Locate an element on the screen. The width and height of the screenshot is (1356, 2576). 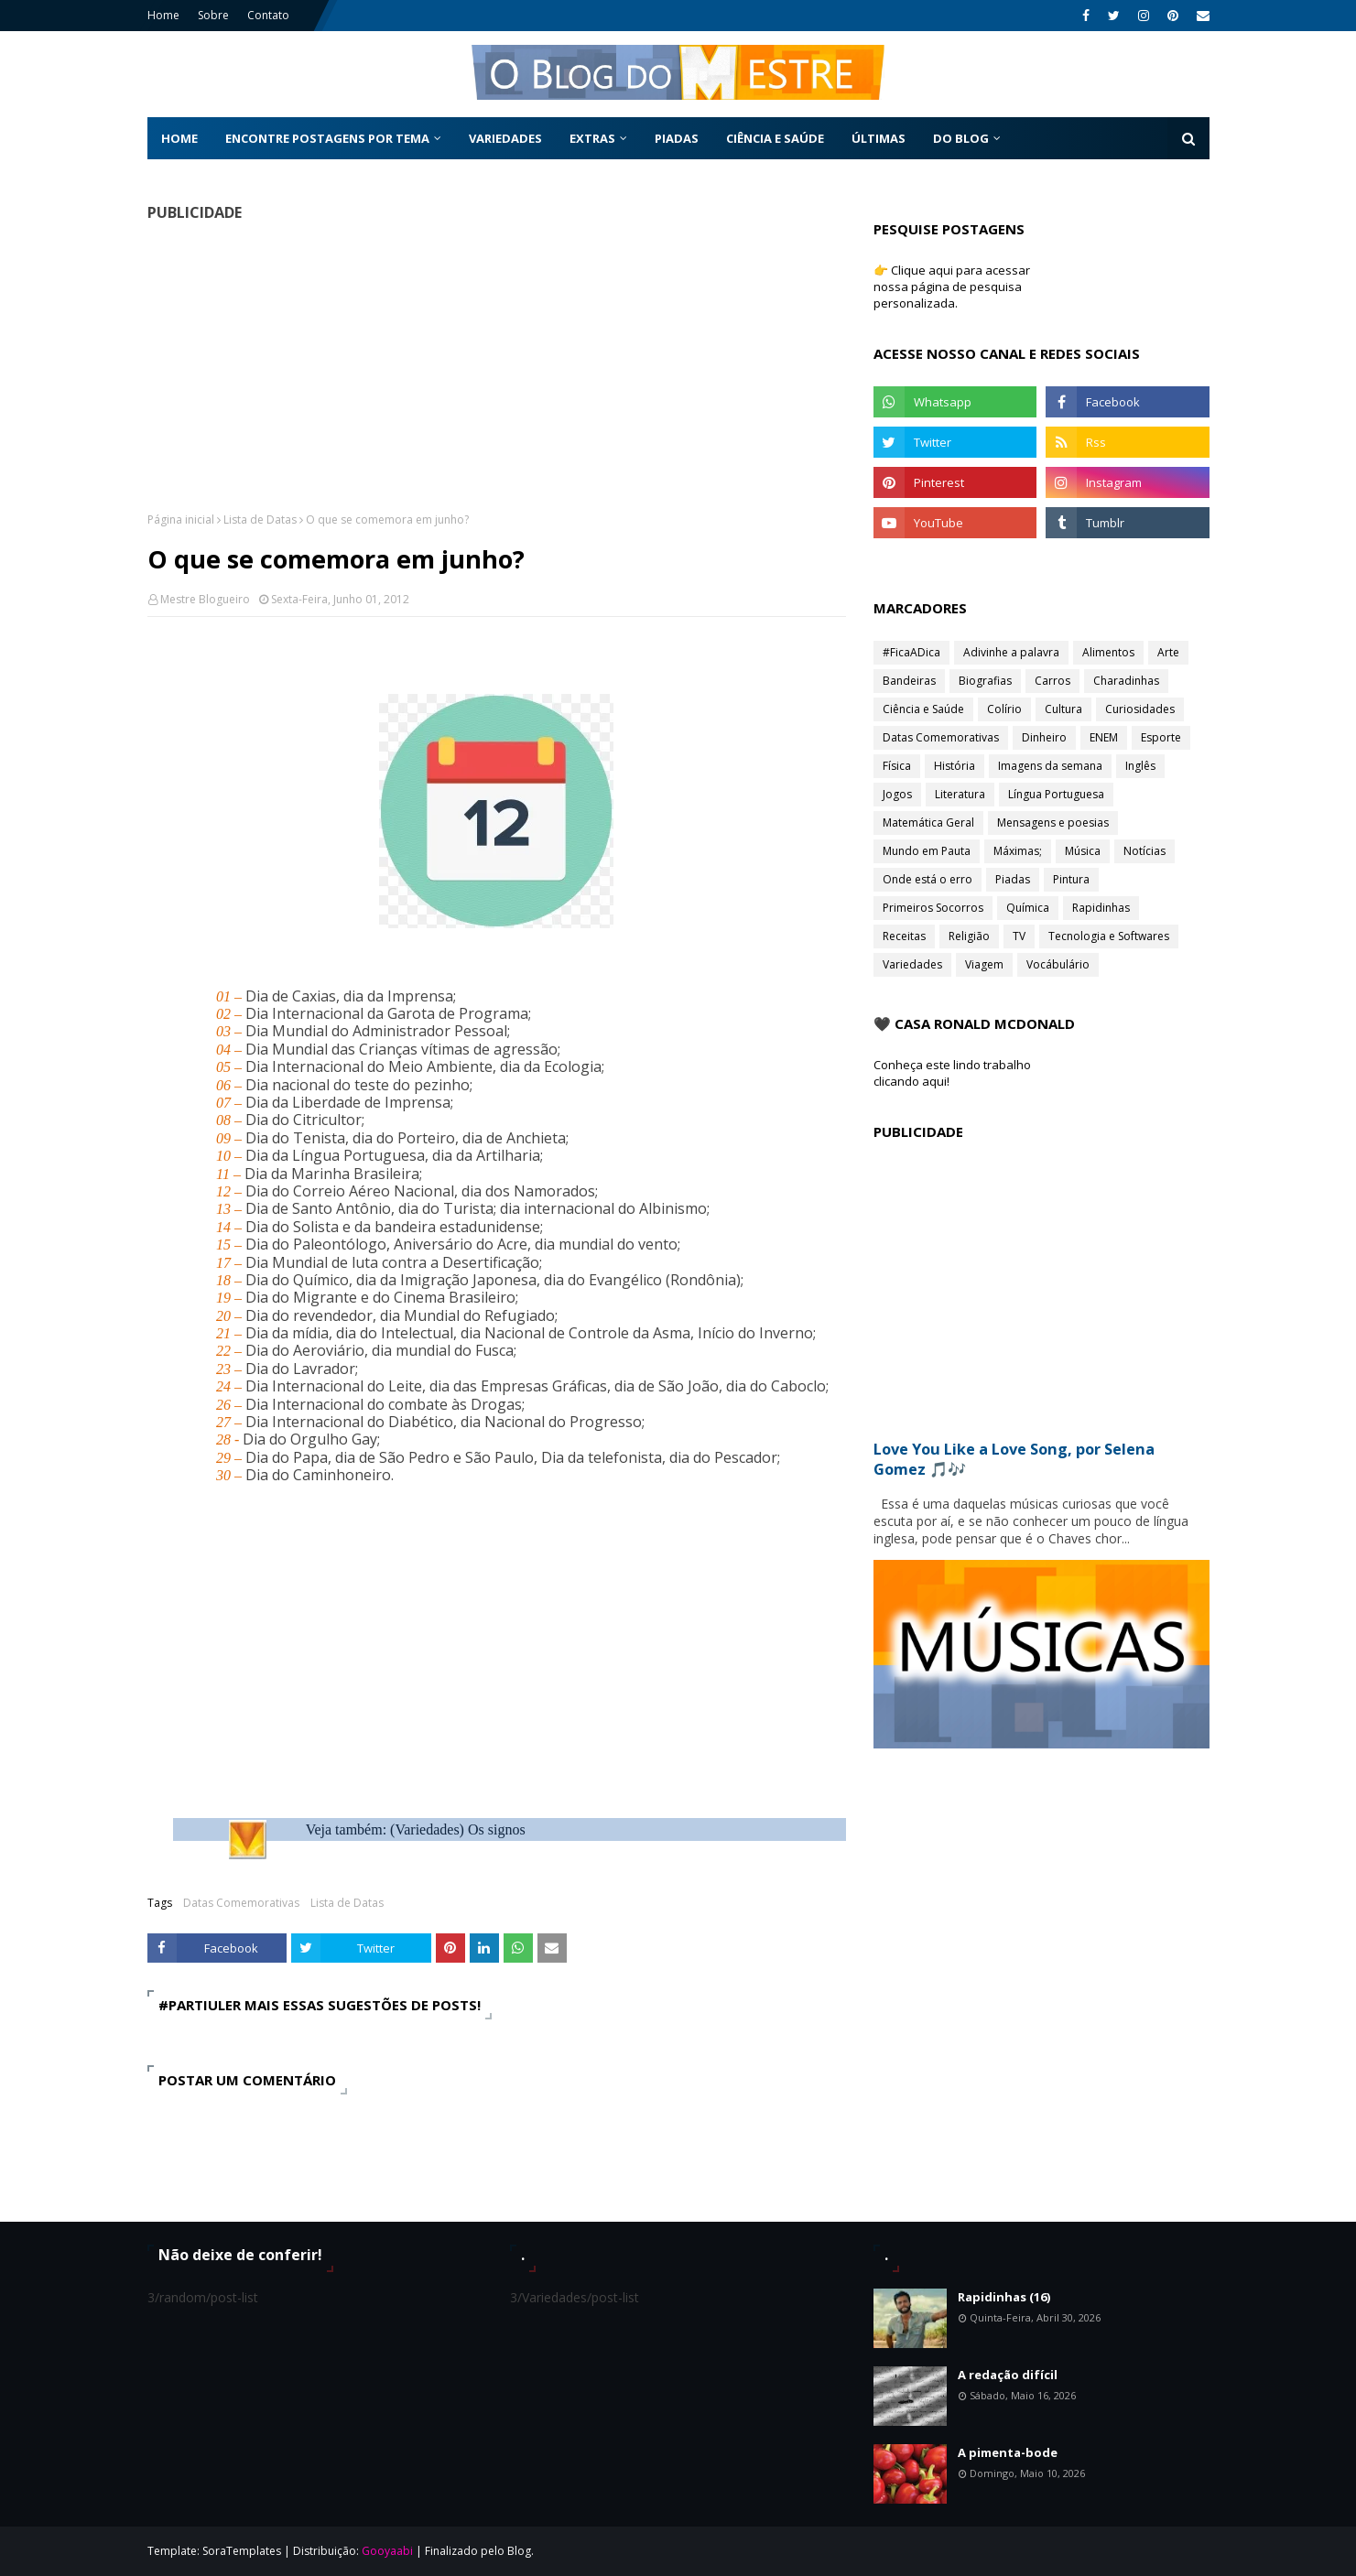
Lista de Datas is located at coordinates (260, 519).